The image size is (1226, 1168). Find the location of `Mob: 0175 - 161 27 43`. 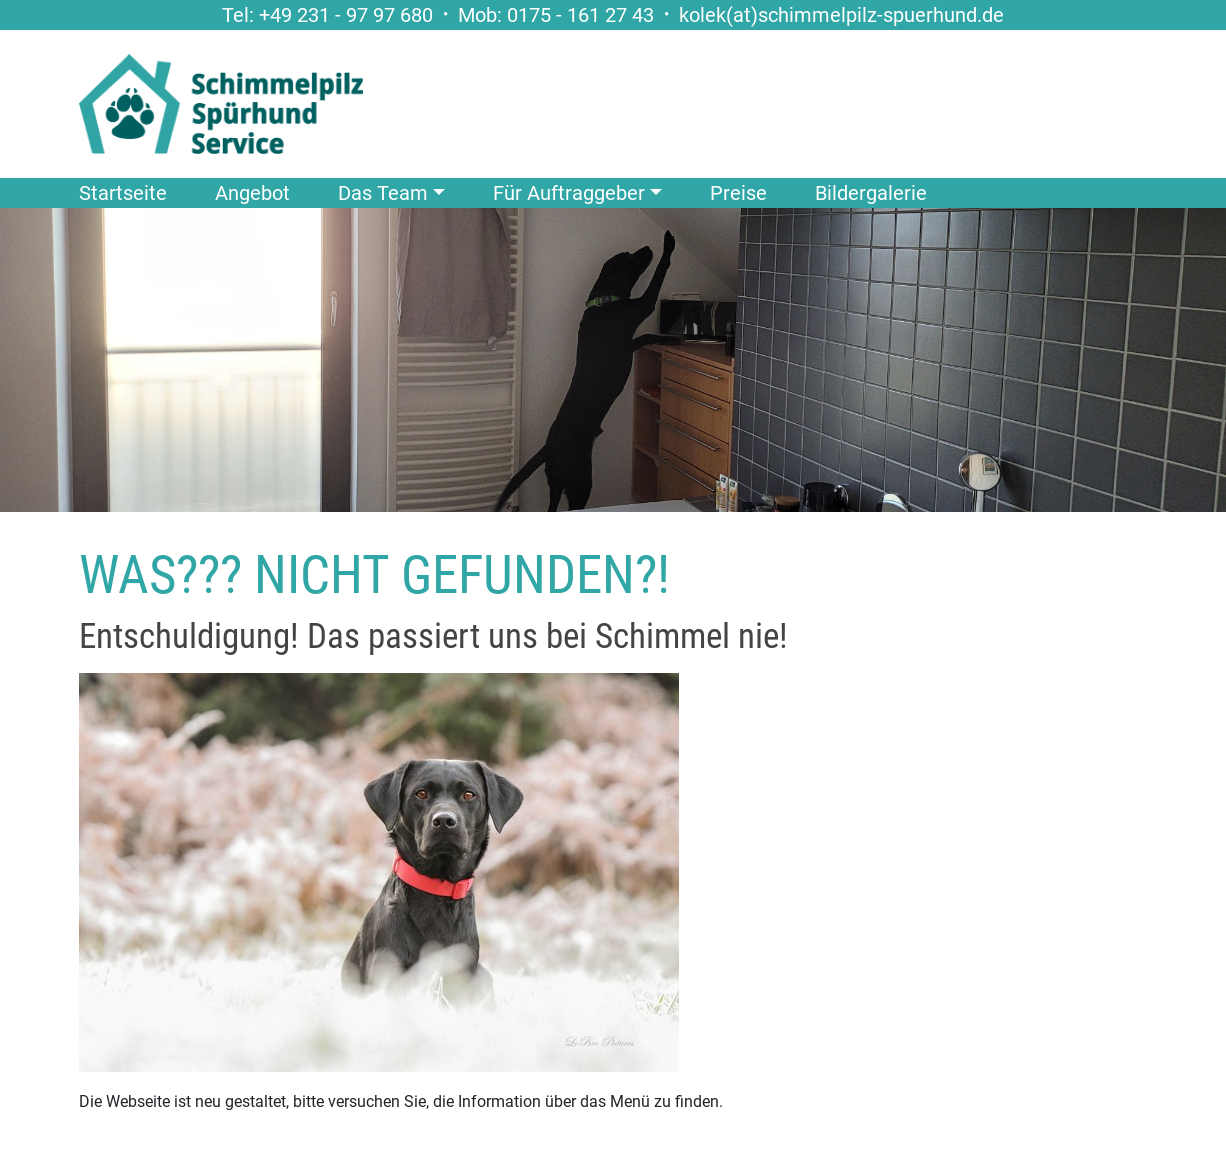

Mob: 0175 - 161 27 43 is located at coordinates (556, 15).